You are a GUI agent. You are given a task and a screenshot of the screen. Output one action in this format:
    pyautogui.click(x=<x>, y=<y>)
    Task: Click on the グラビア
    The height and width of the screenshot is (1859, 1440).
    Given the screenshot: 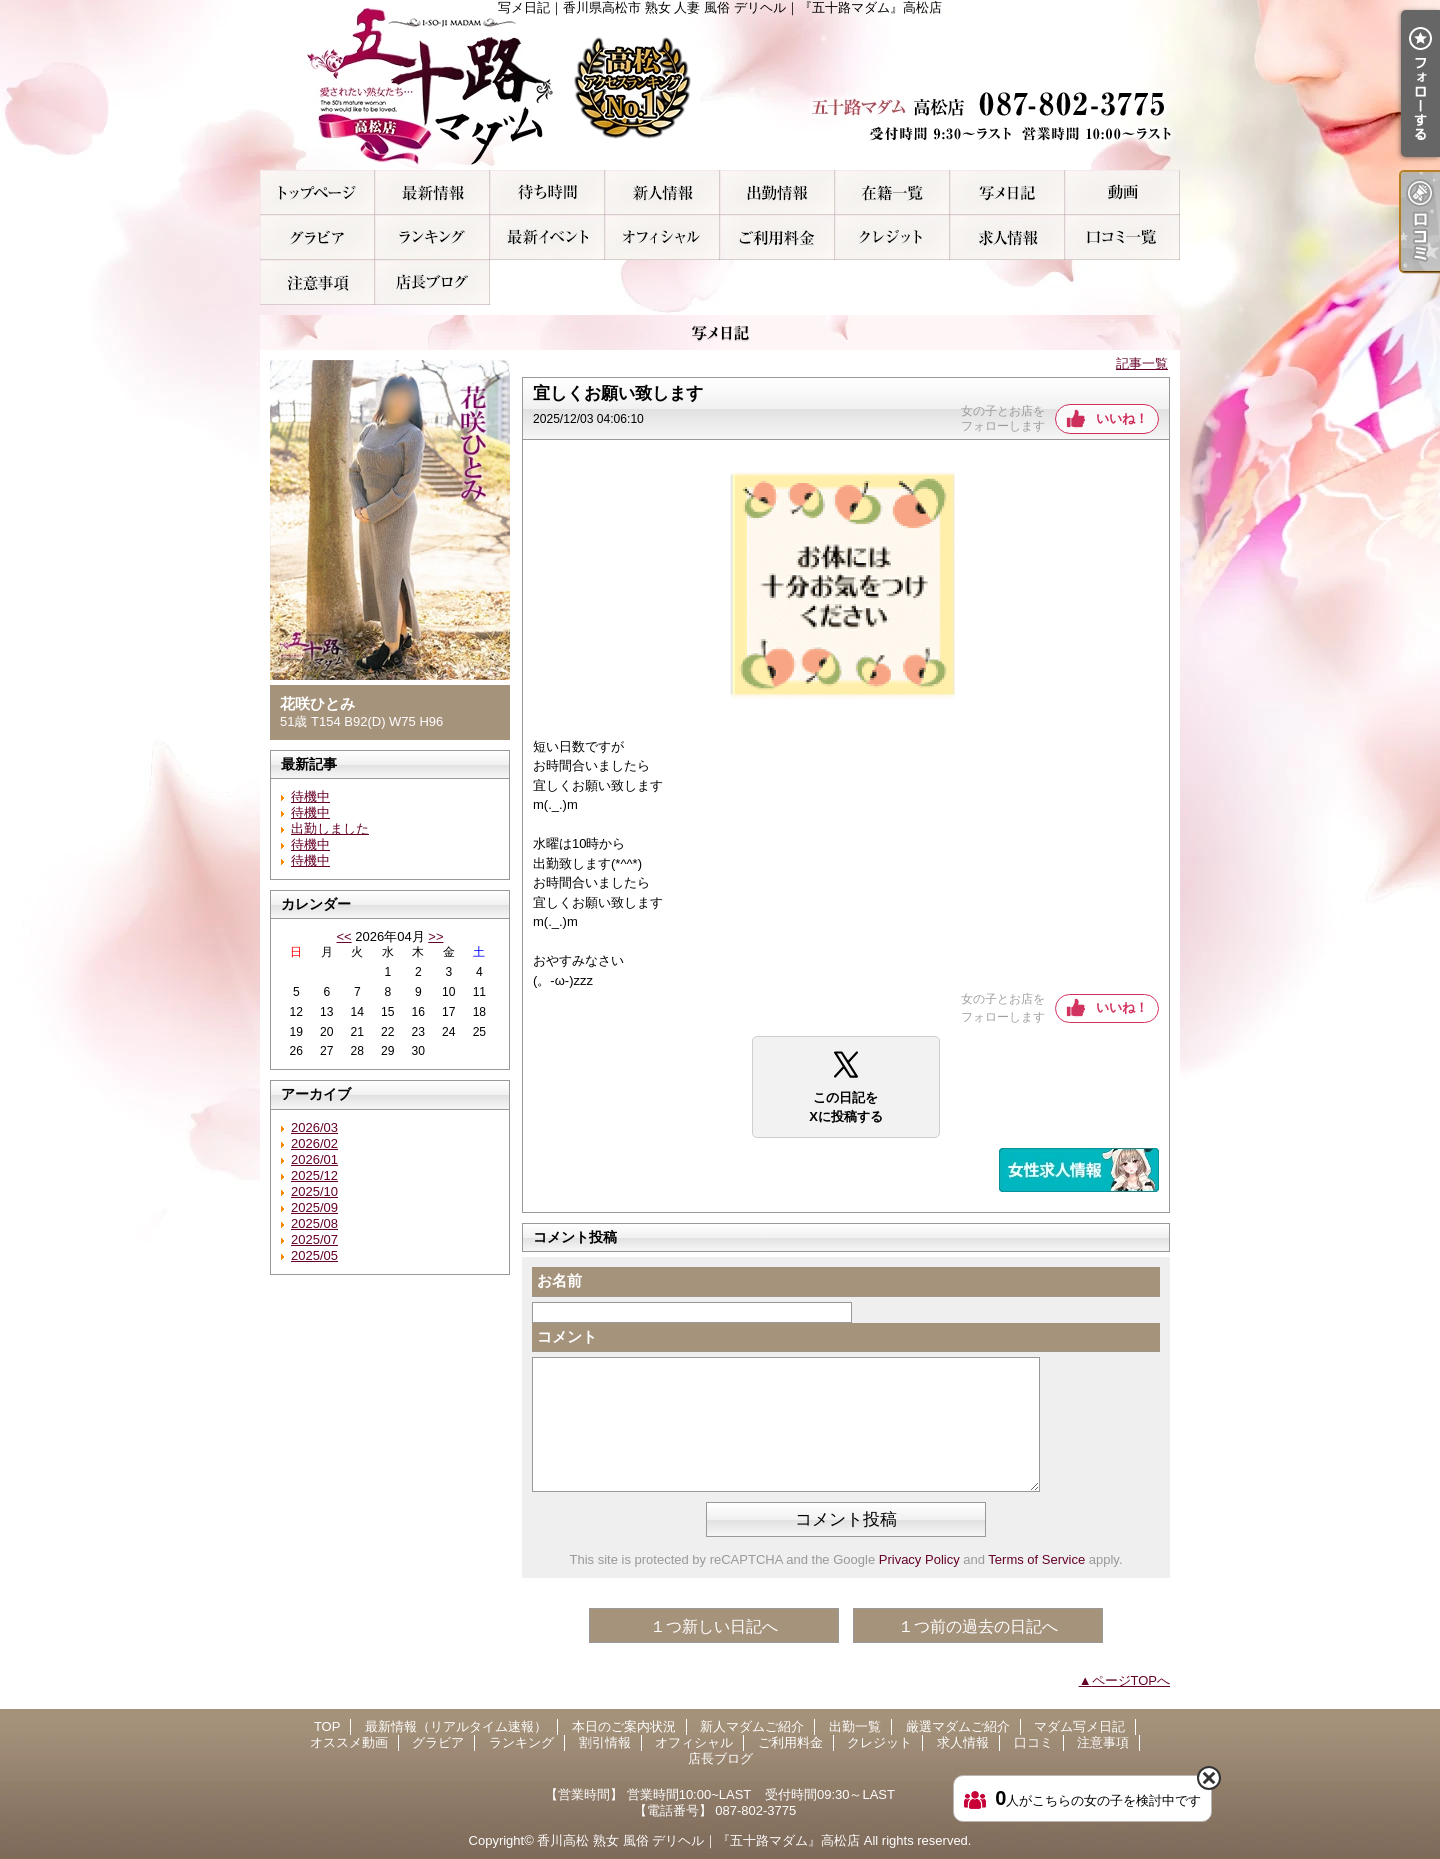 What is the action you would take?
    pyautogui.click(x=317, y=237)
    